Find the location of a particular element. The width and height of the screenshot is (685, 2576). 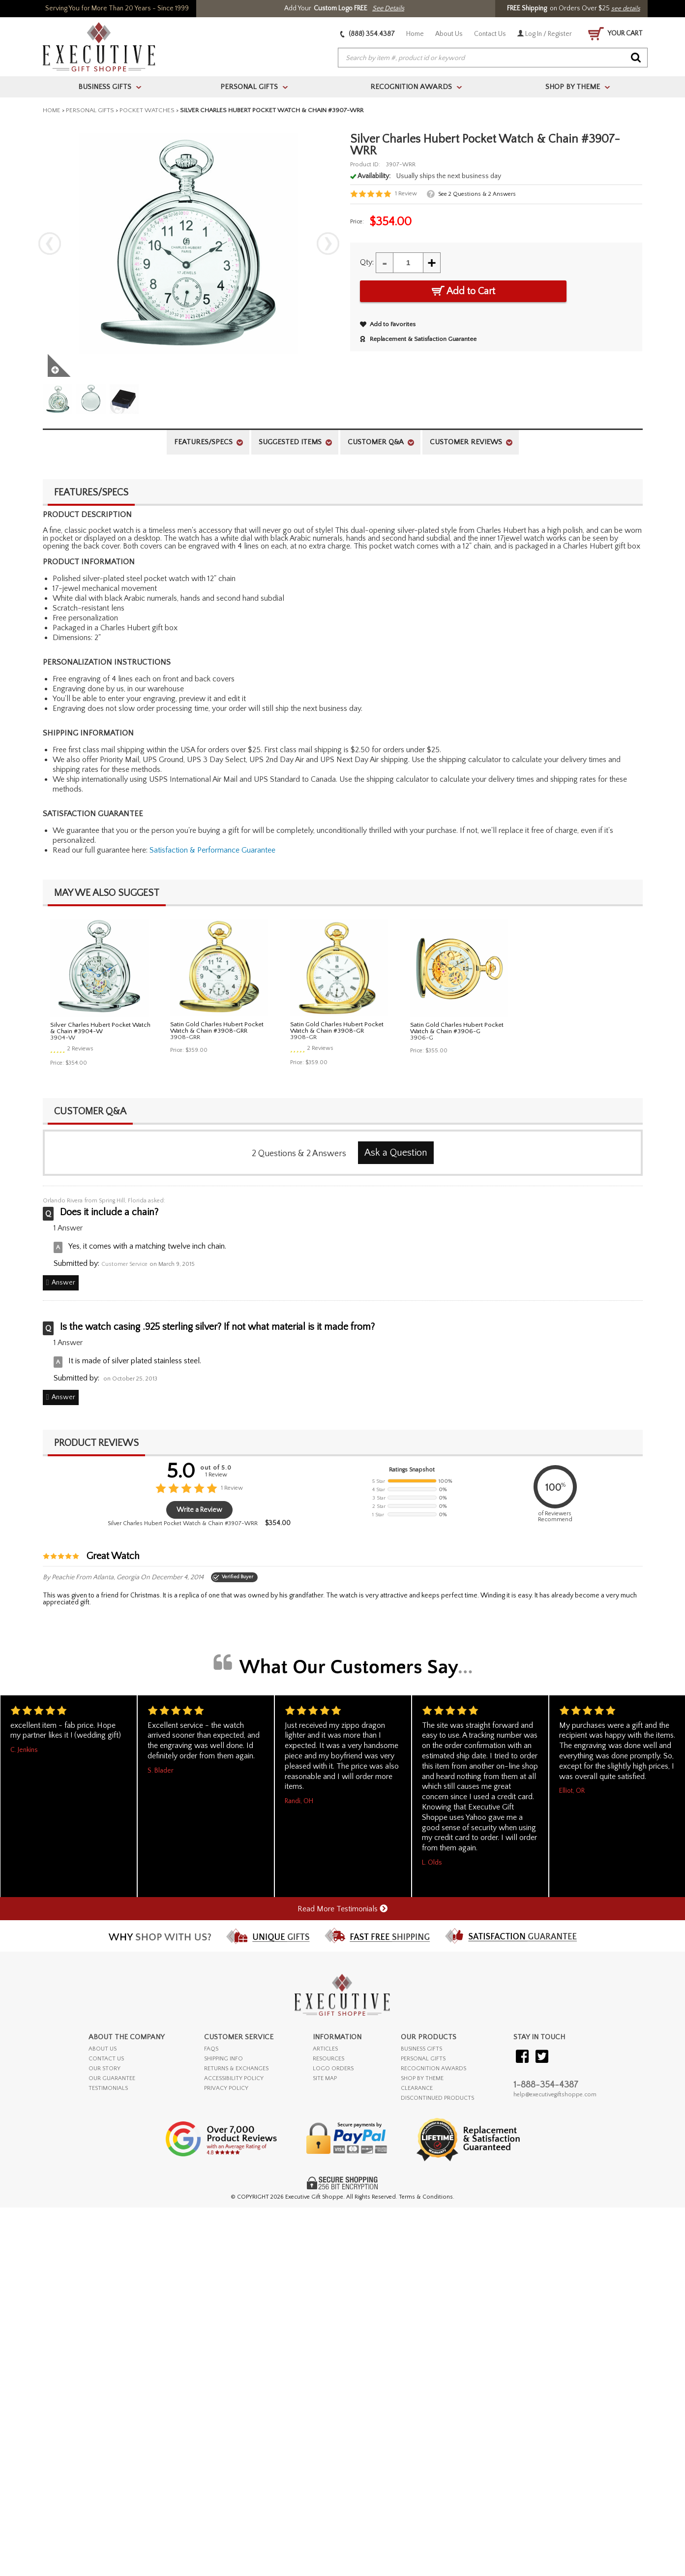

OUR GUARANTEE is located at coordinates (112, 2078).